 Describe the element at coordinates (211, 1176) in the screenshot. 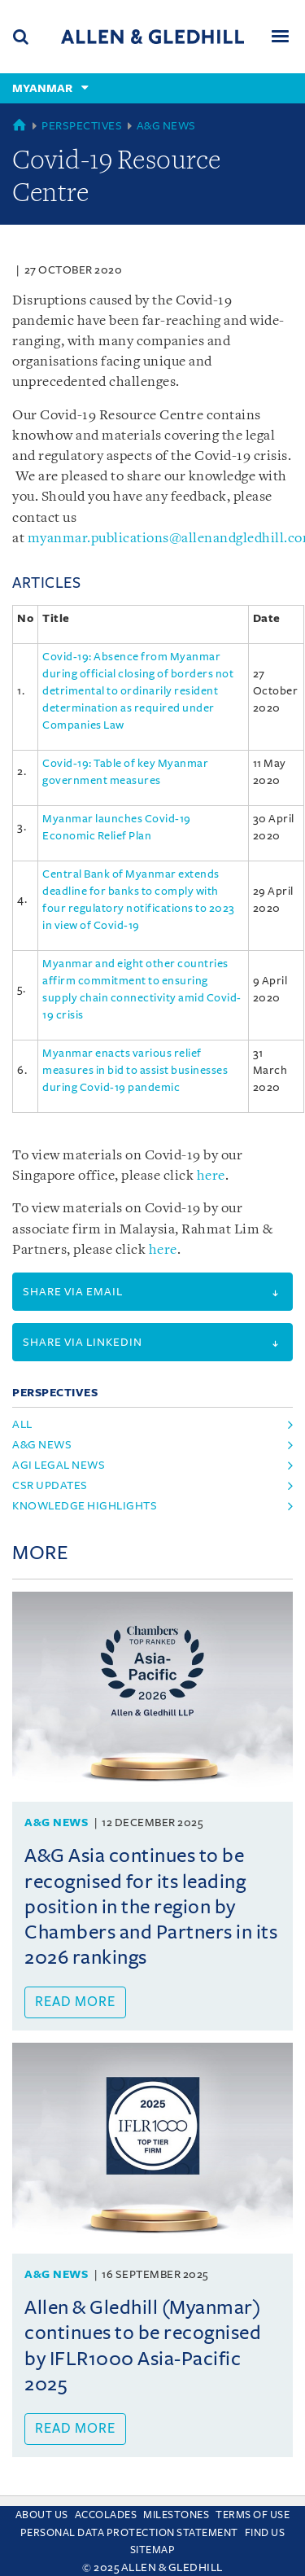

I see `here` at that location.